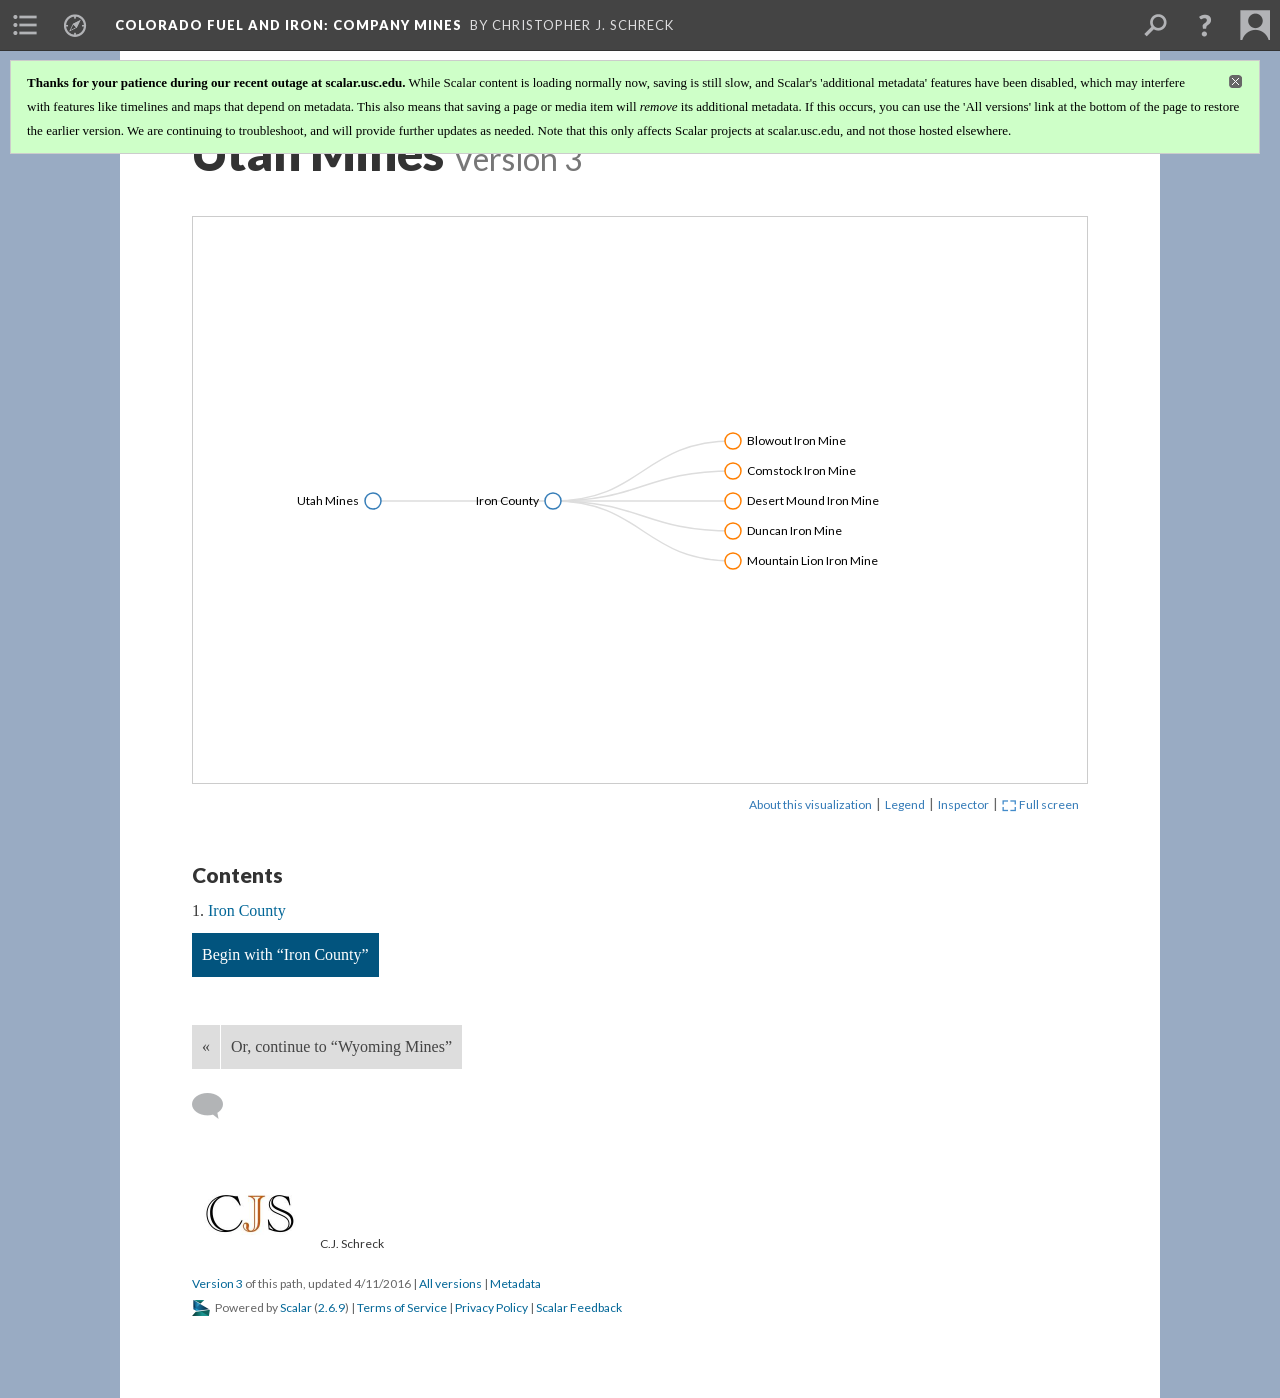 Image resolution: width=1280 pixels, height=1398 pixels. I want to click on [Add a comment], so click(216, 1106).